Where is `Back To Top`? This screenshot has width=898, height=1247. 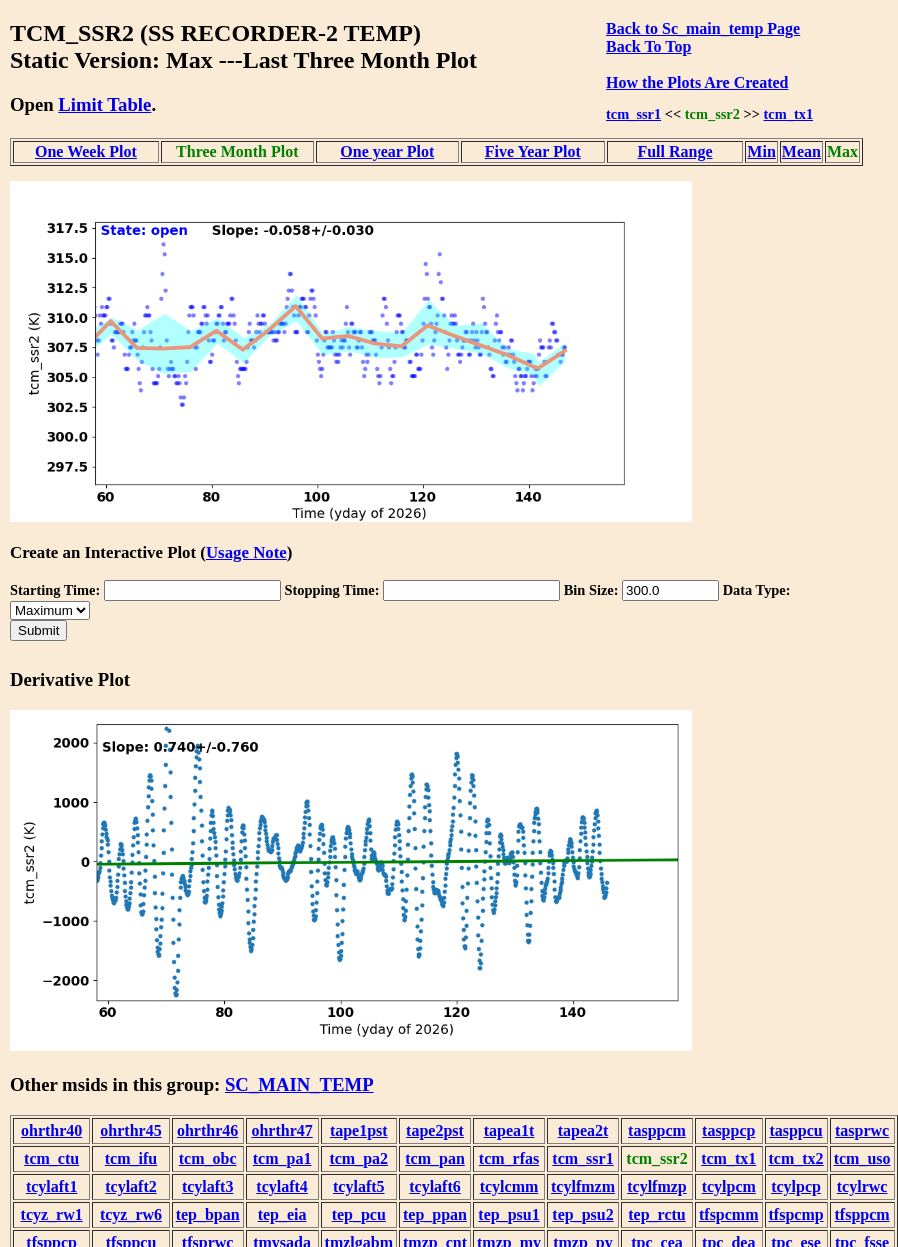 Back To Top is located at coordinates (648, 46).